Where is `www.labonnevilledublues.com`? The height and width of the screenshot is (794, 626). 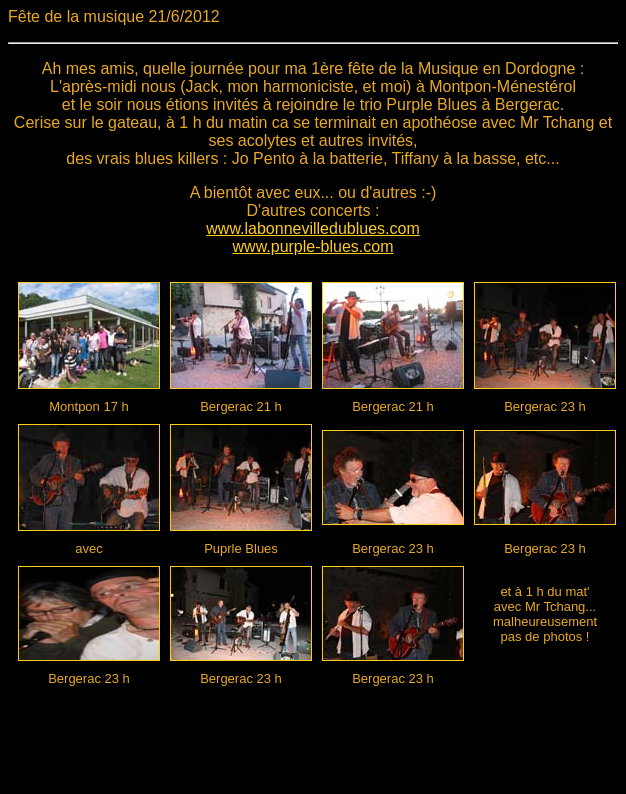
www.labonnevilledublues.com is located at coordinates (312, 228).